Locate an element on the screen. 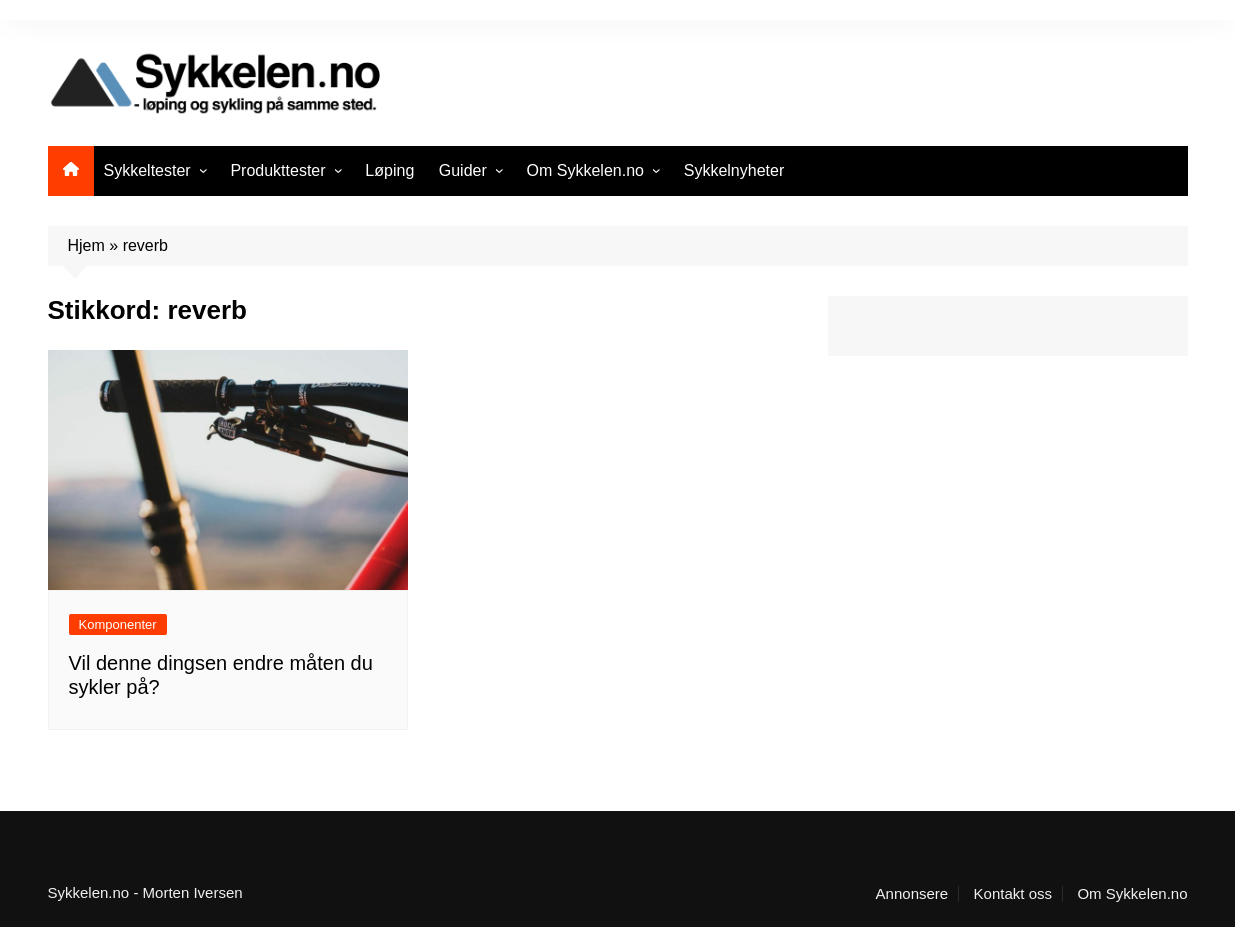 The height and width of the screenshot is (927, 1235). Sykkelnyheter is located at coordinates (734, 170).